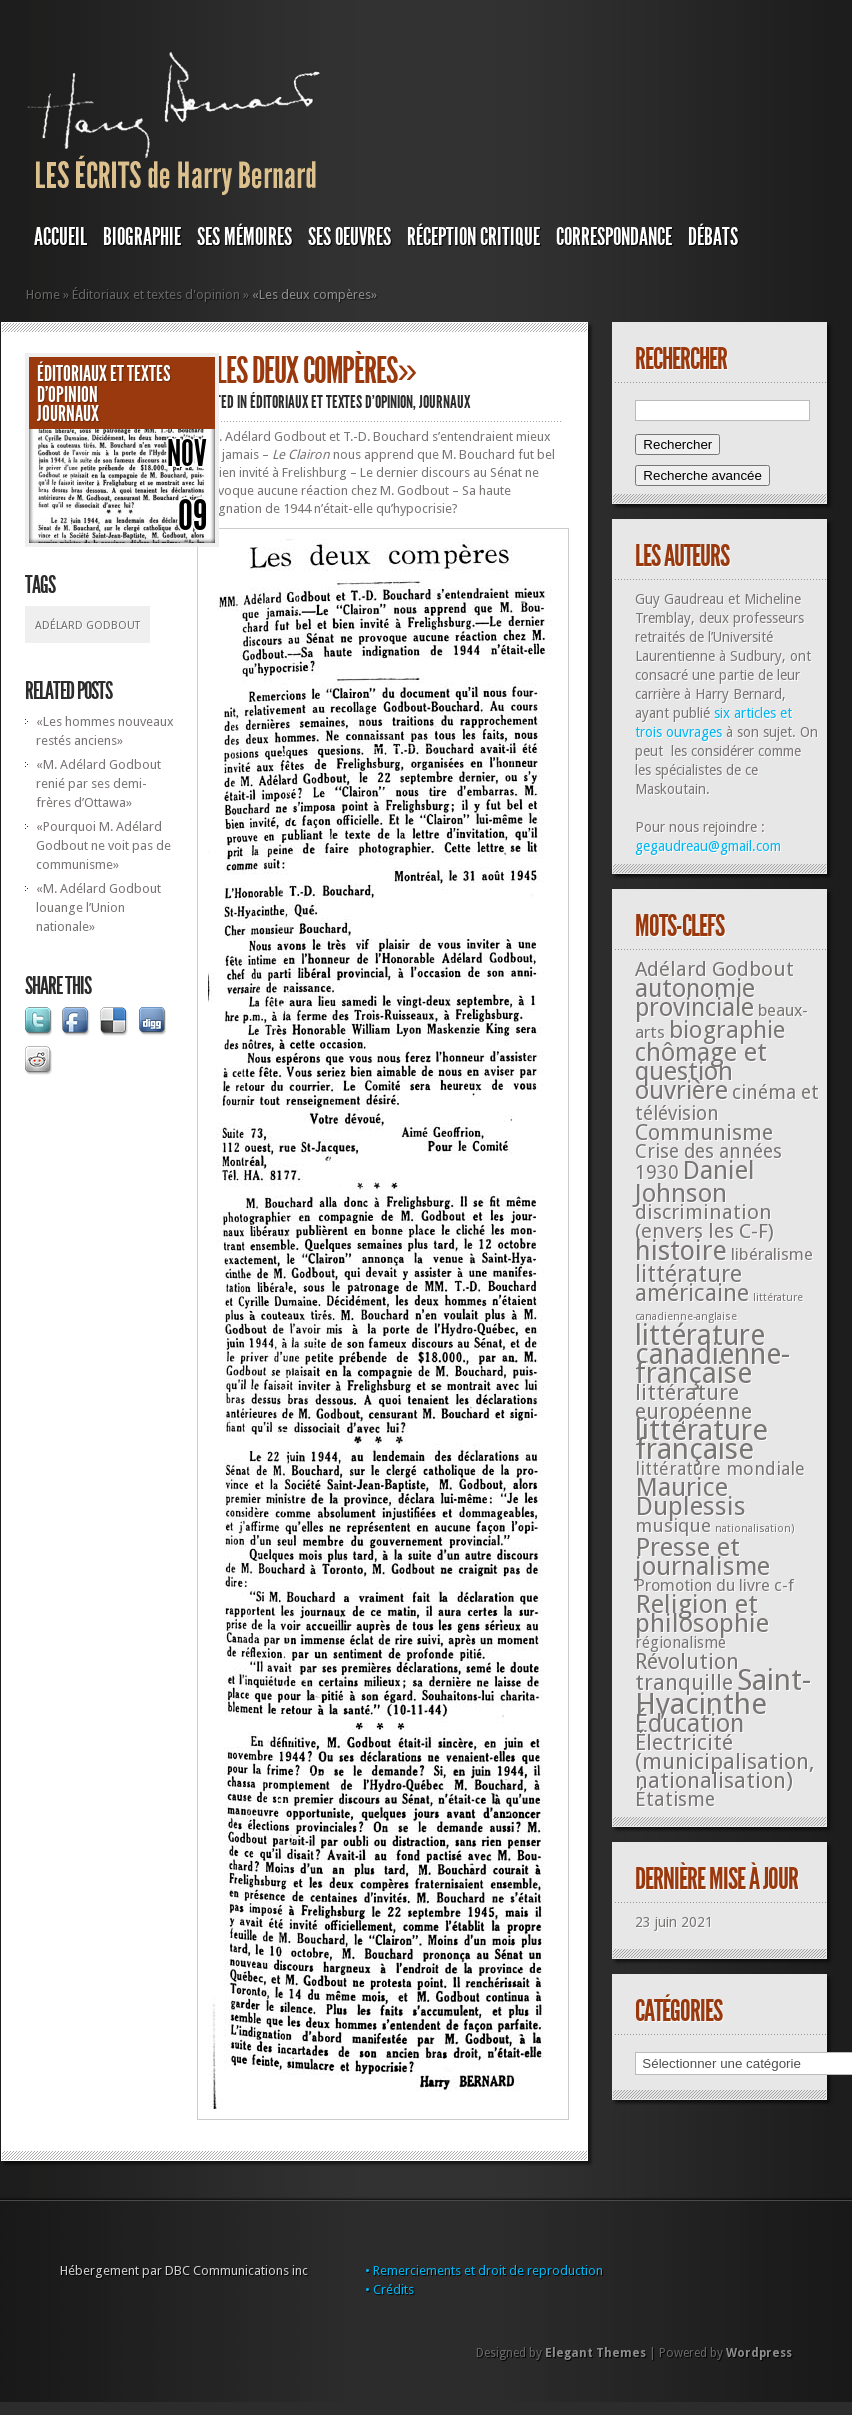  What do you see at coordinates (98, 783) in the screenshot?
I see `«M. Adélard Godbout renié par ses demi-frères d’Ottawa»` at bounding box center [98, 783].